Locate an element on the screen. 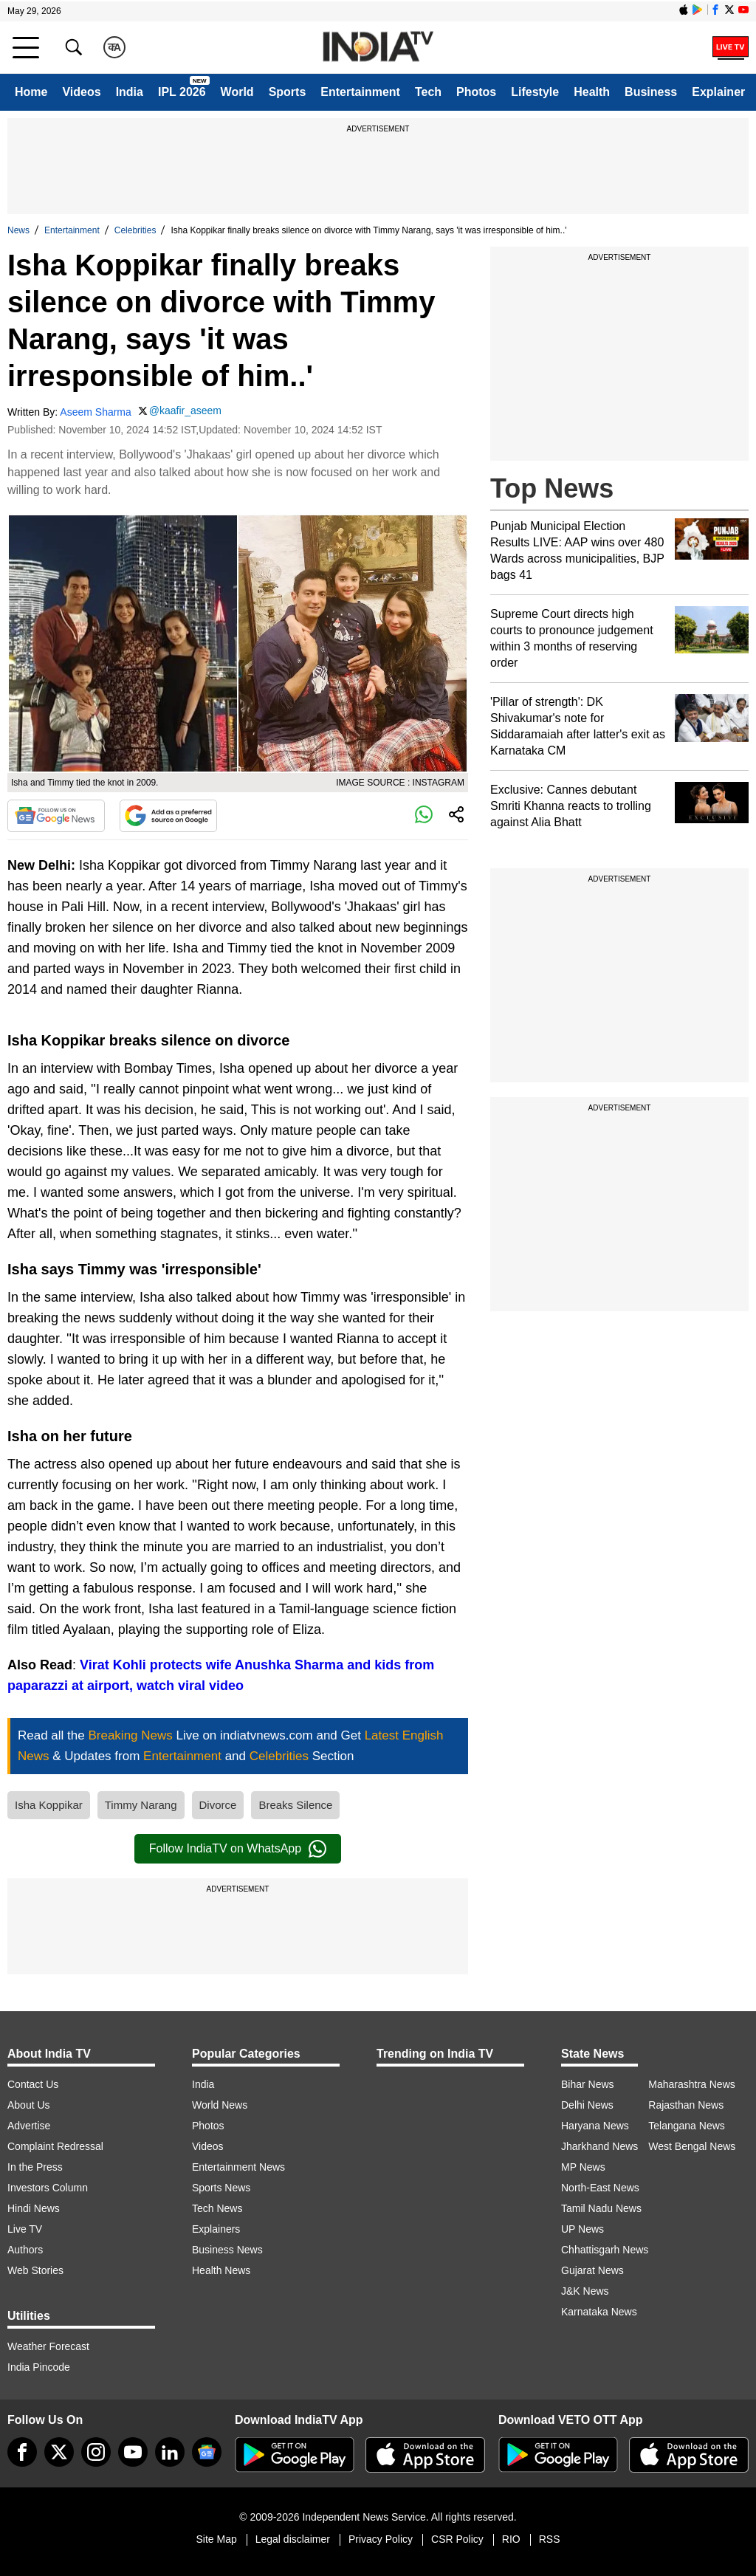 The width and height of the screenshot is (756, 2576). Investors Column is located at coordinates (47, 2188).